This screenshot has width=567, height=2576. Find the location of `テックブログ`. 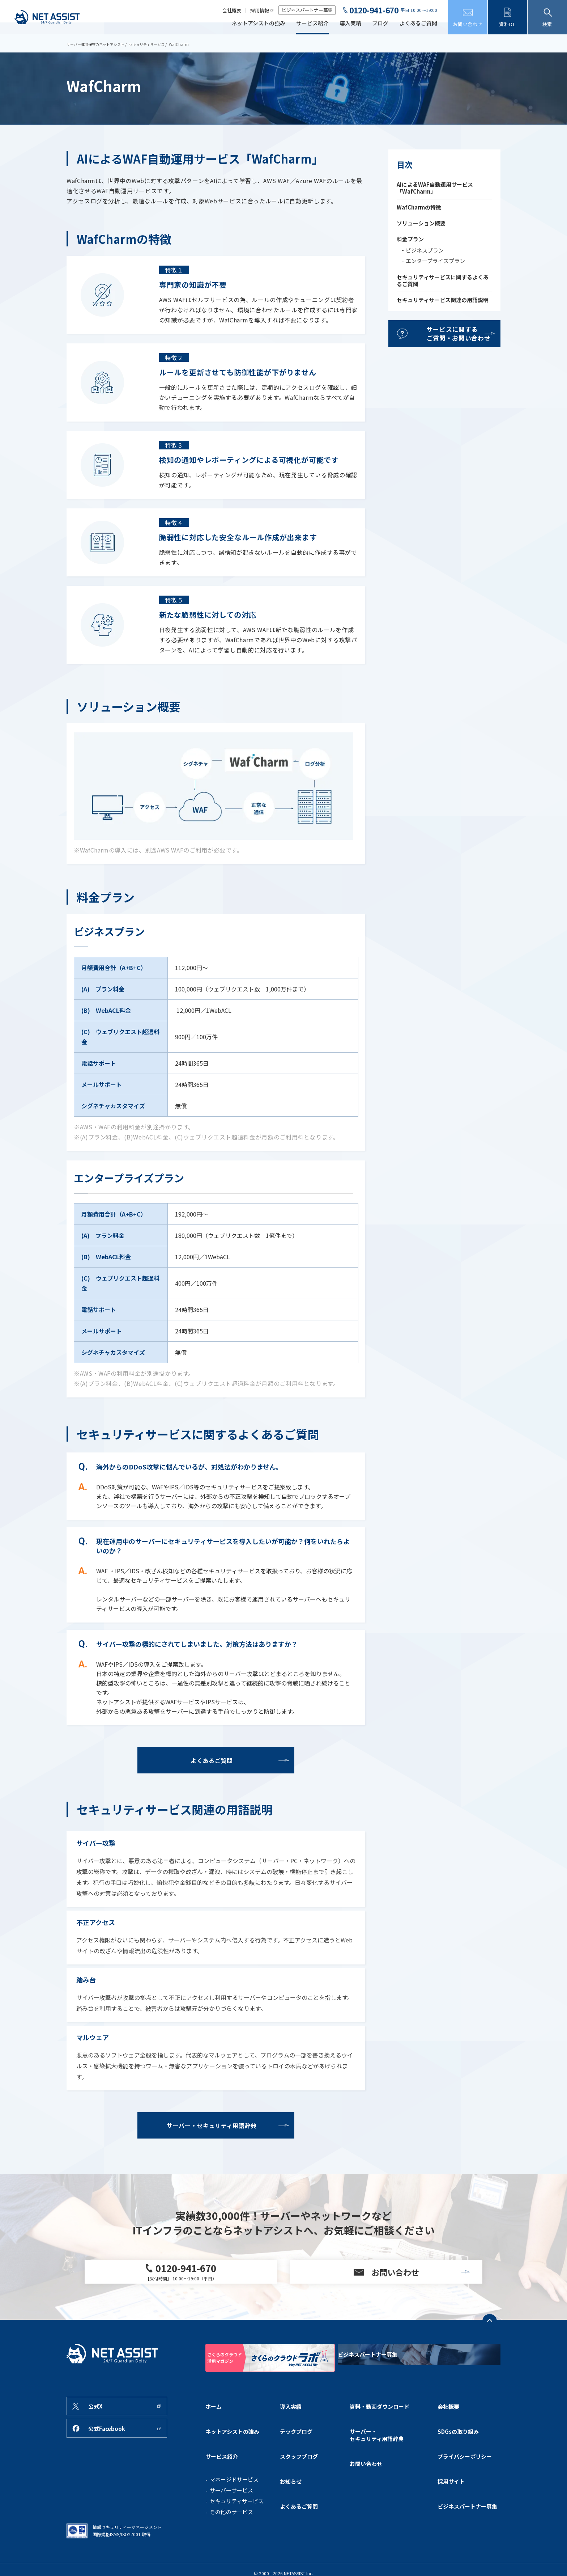

テックブログ is located at coordinates (296, 2457).